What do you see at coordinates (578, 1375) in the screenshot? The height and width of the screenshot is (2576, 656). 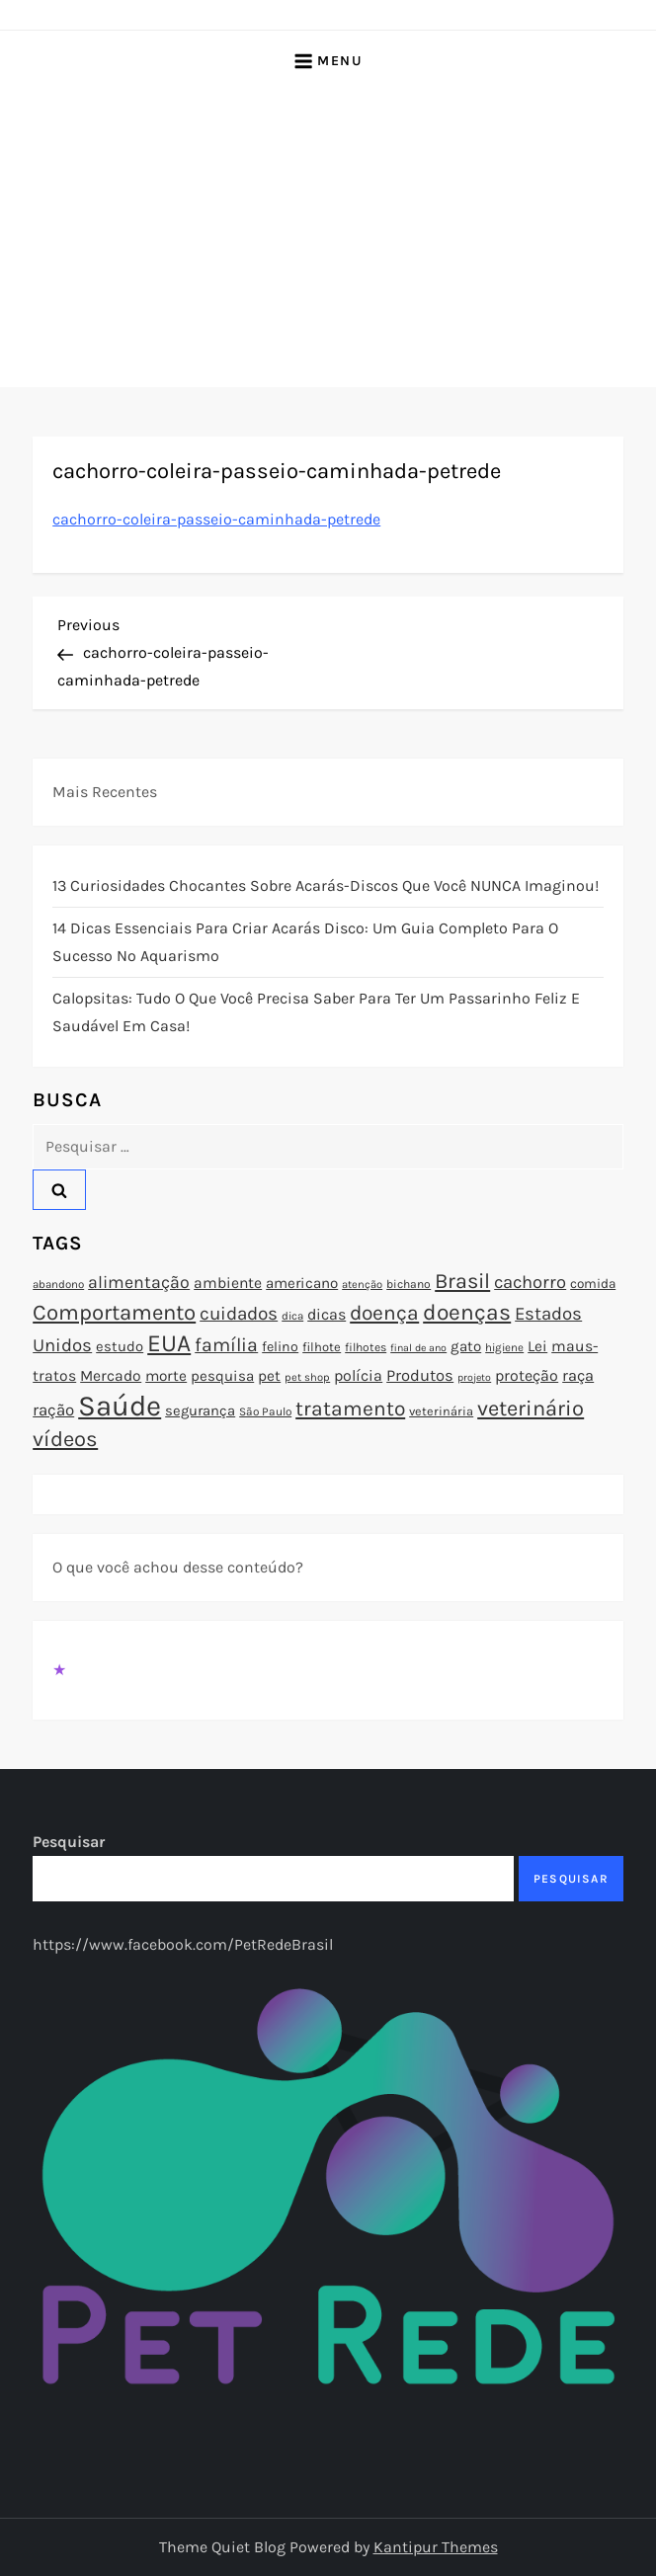 I see `raça [raça (103 itens)]` at bounding box center [578, 1375].